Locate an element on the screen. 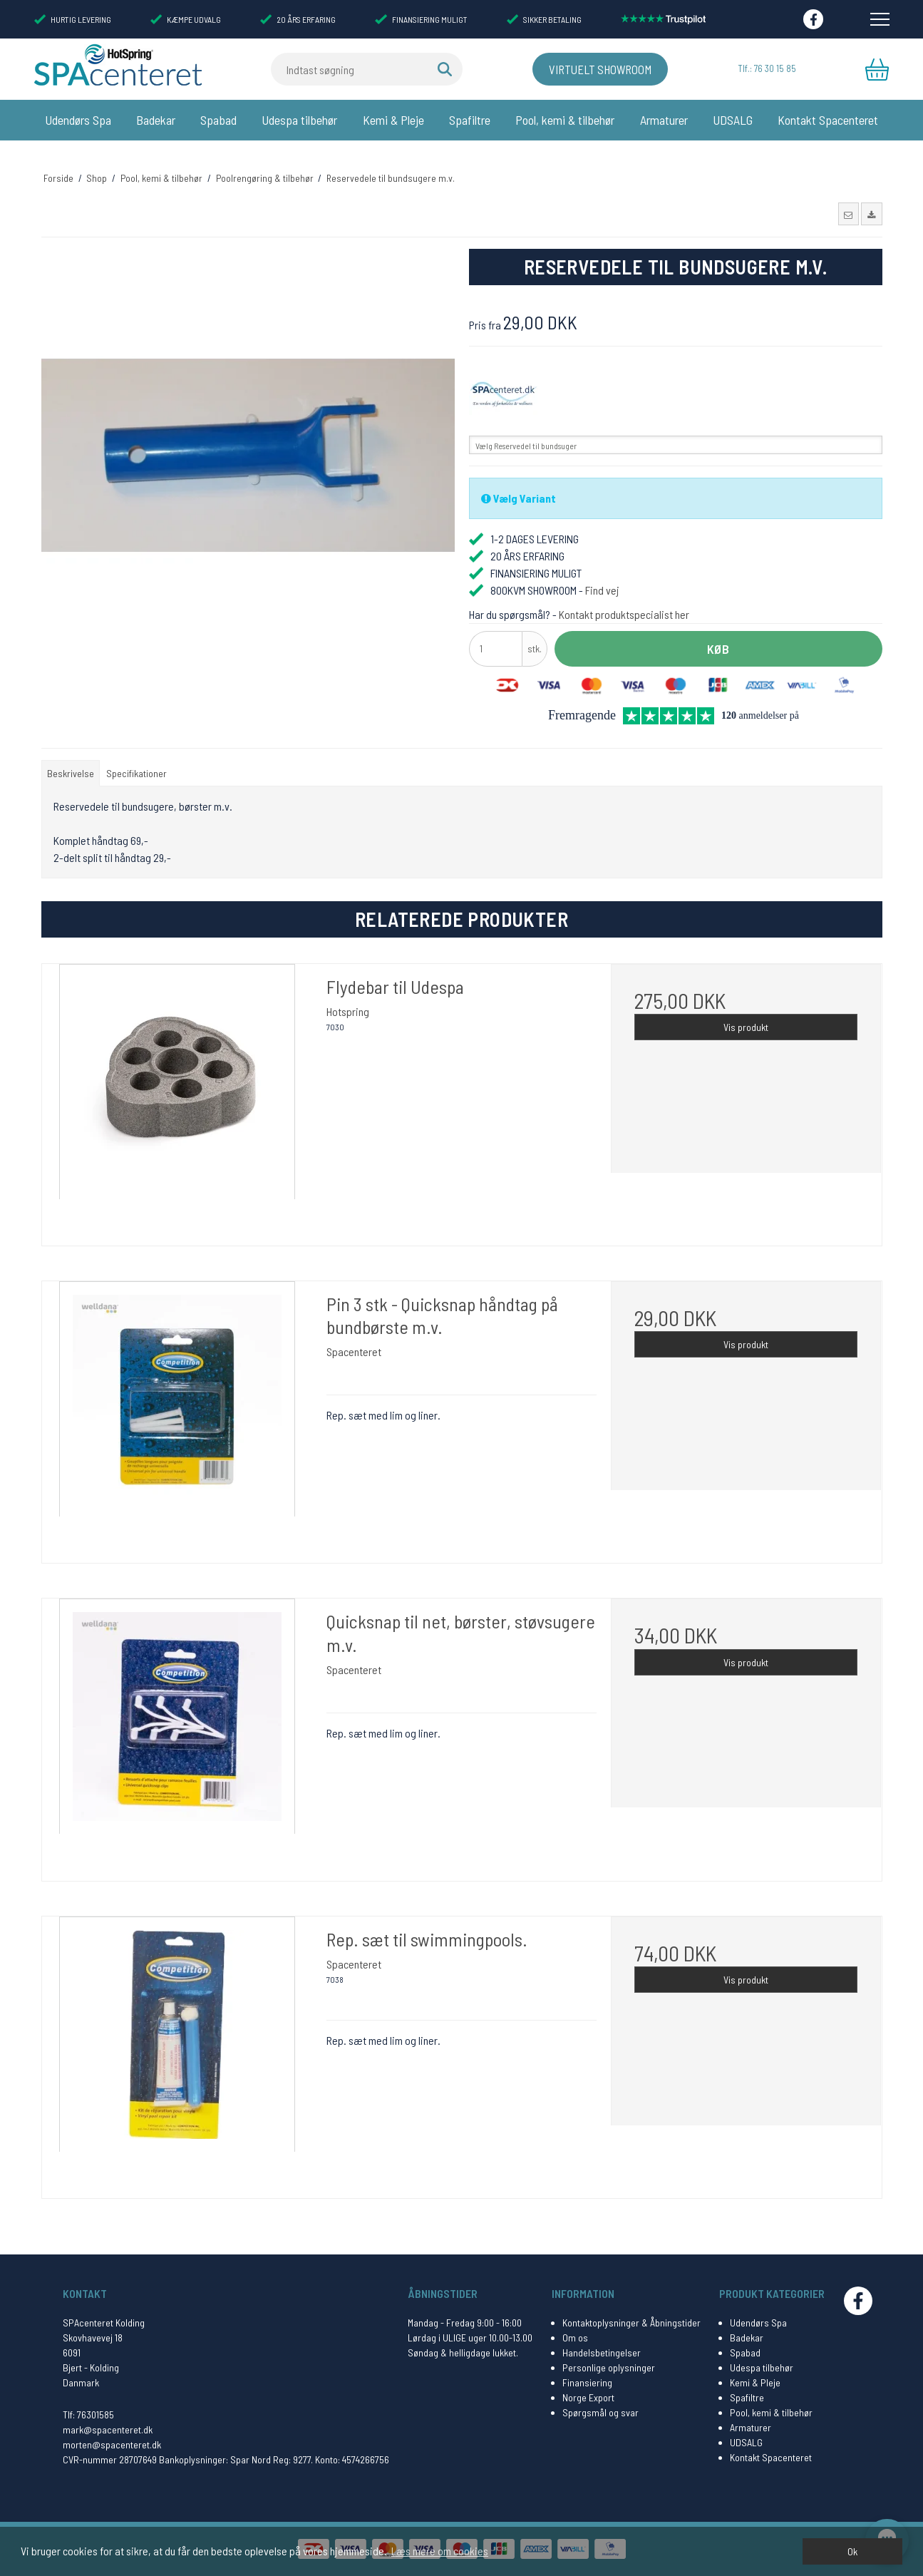 This screenshot has height=2576, width=923. Vis produkt is located at coordinates (745, 1011).